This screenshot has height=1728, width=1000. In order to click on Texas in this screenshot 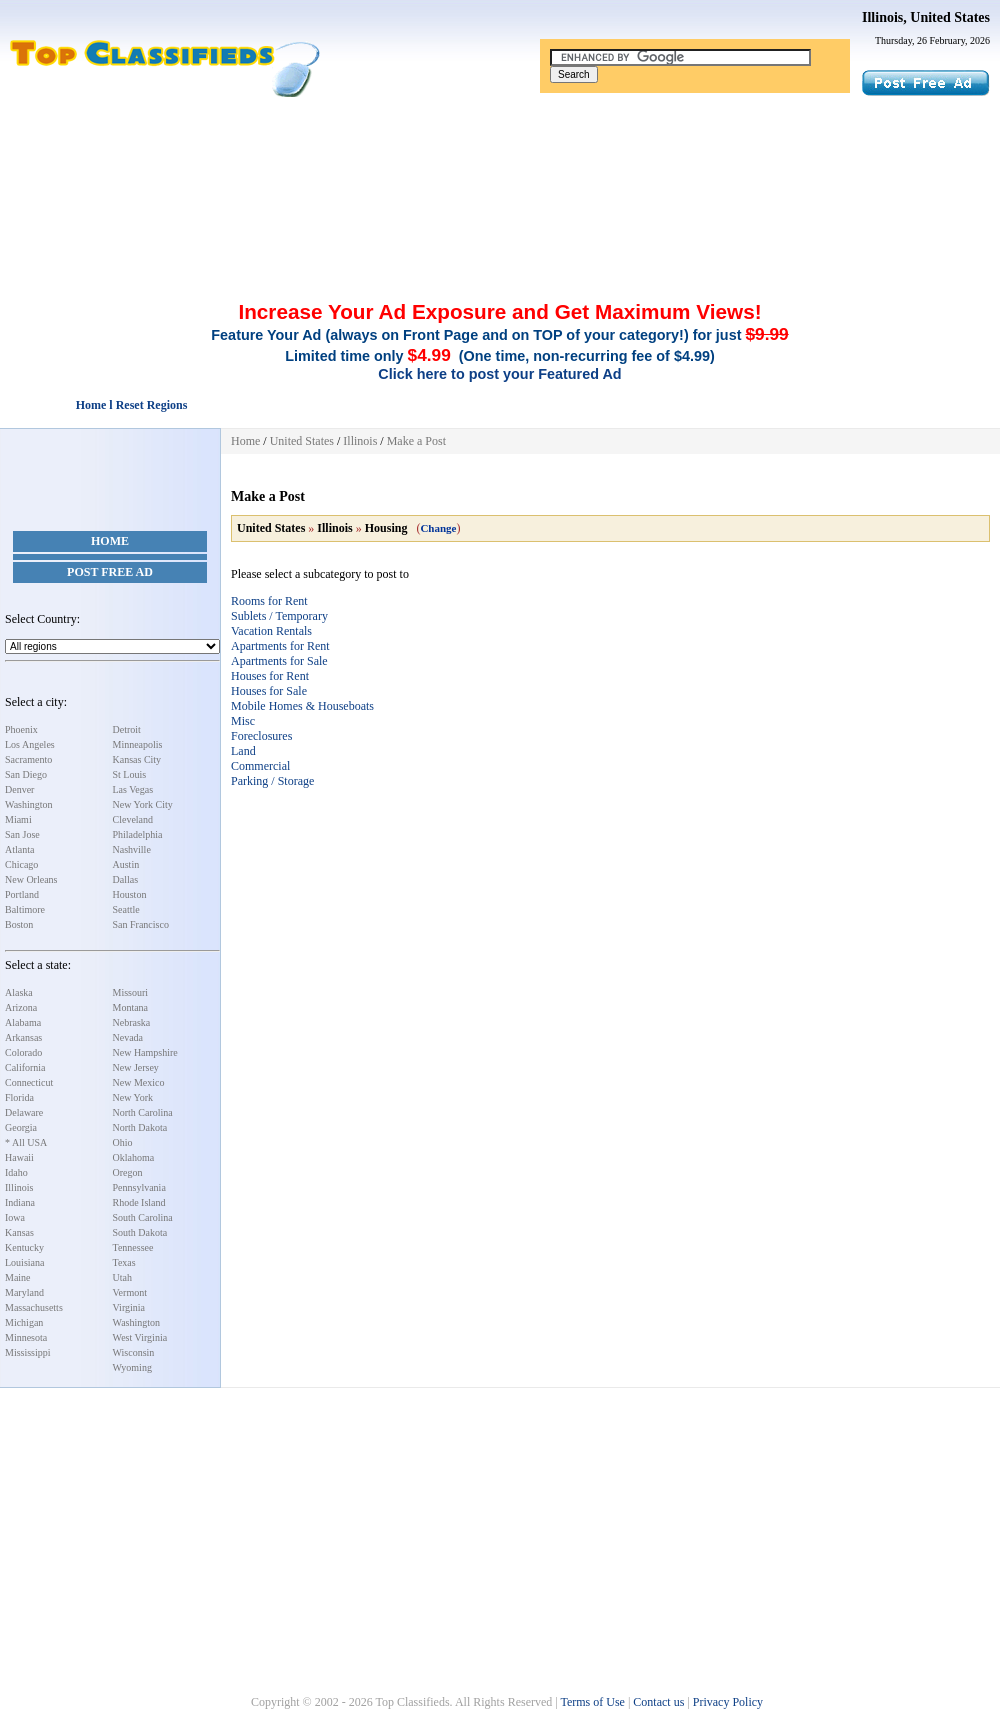, I will do `click(124, 1262)`.